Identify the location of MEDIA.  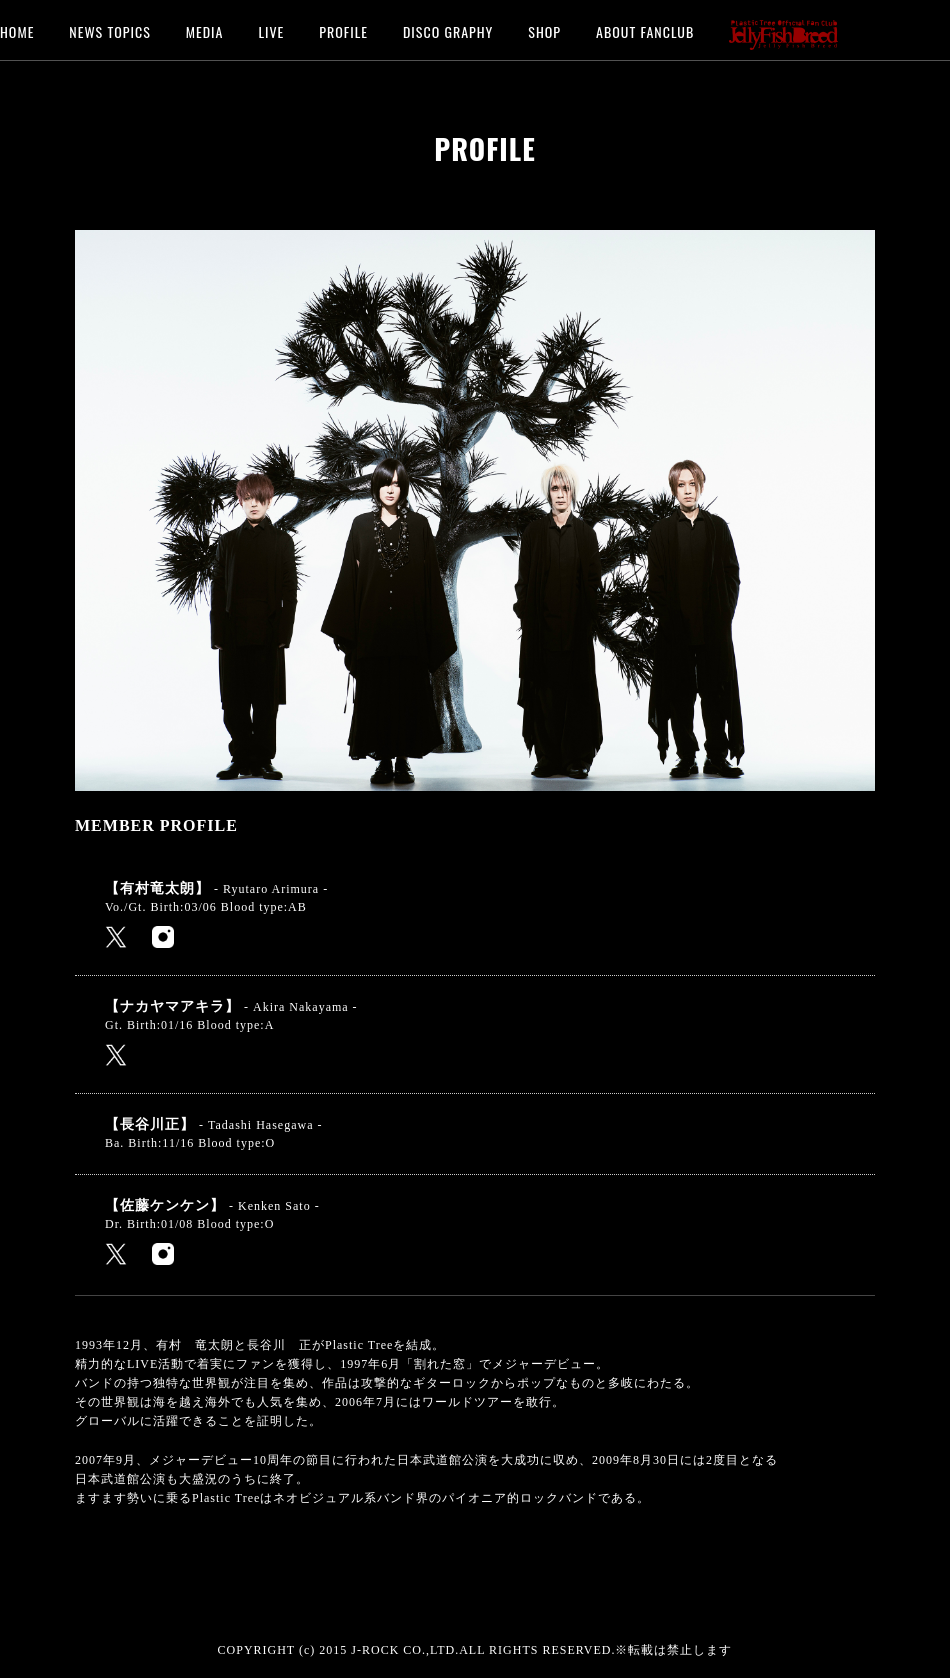
(205, 30).